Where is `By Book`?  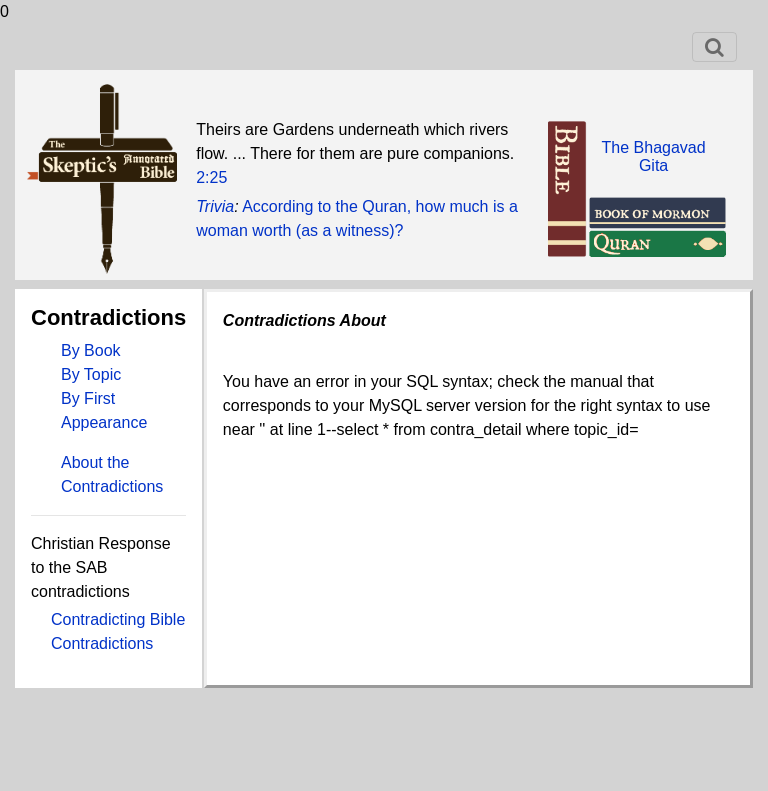
By Book is located at coordinates (91, 350).